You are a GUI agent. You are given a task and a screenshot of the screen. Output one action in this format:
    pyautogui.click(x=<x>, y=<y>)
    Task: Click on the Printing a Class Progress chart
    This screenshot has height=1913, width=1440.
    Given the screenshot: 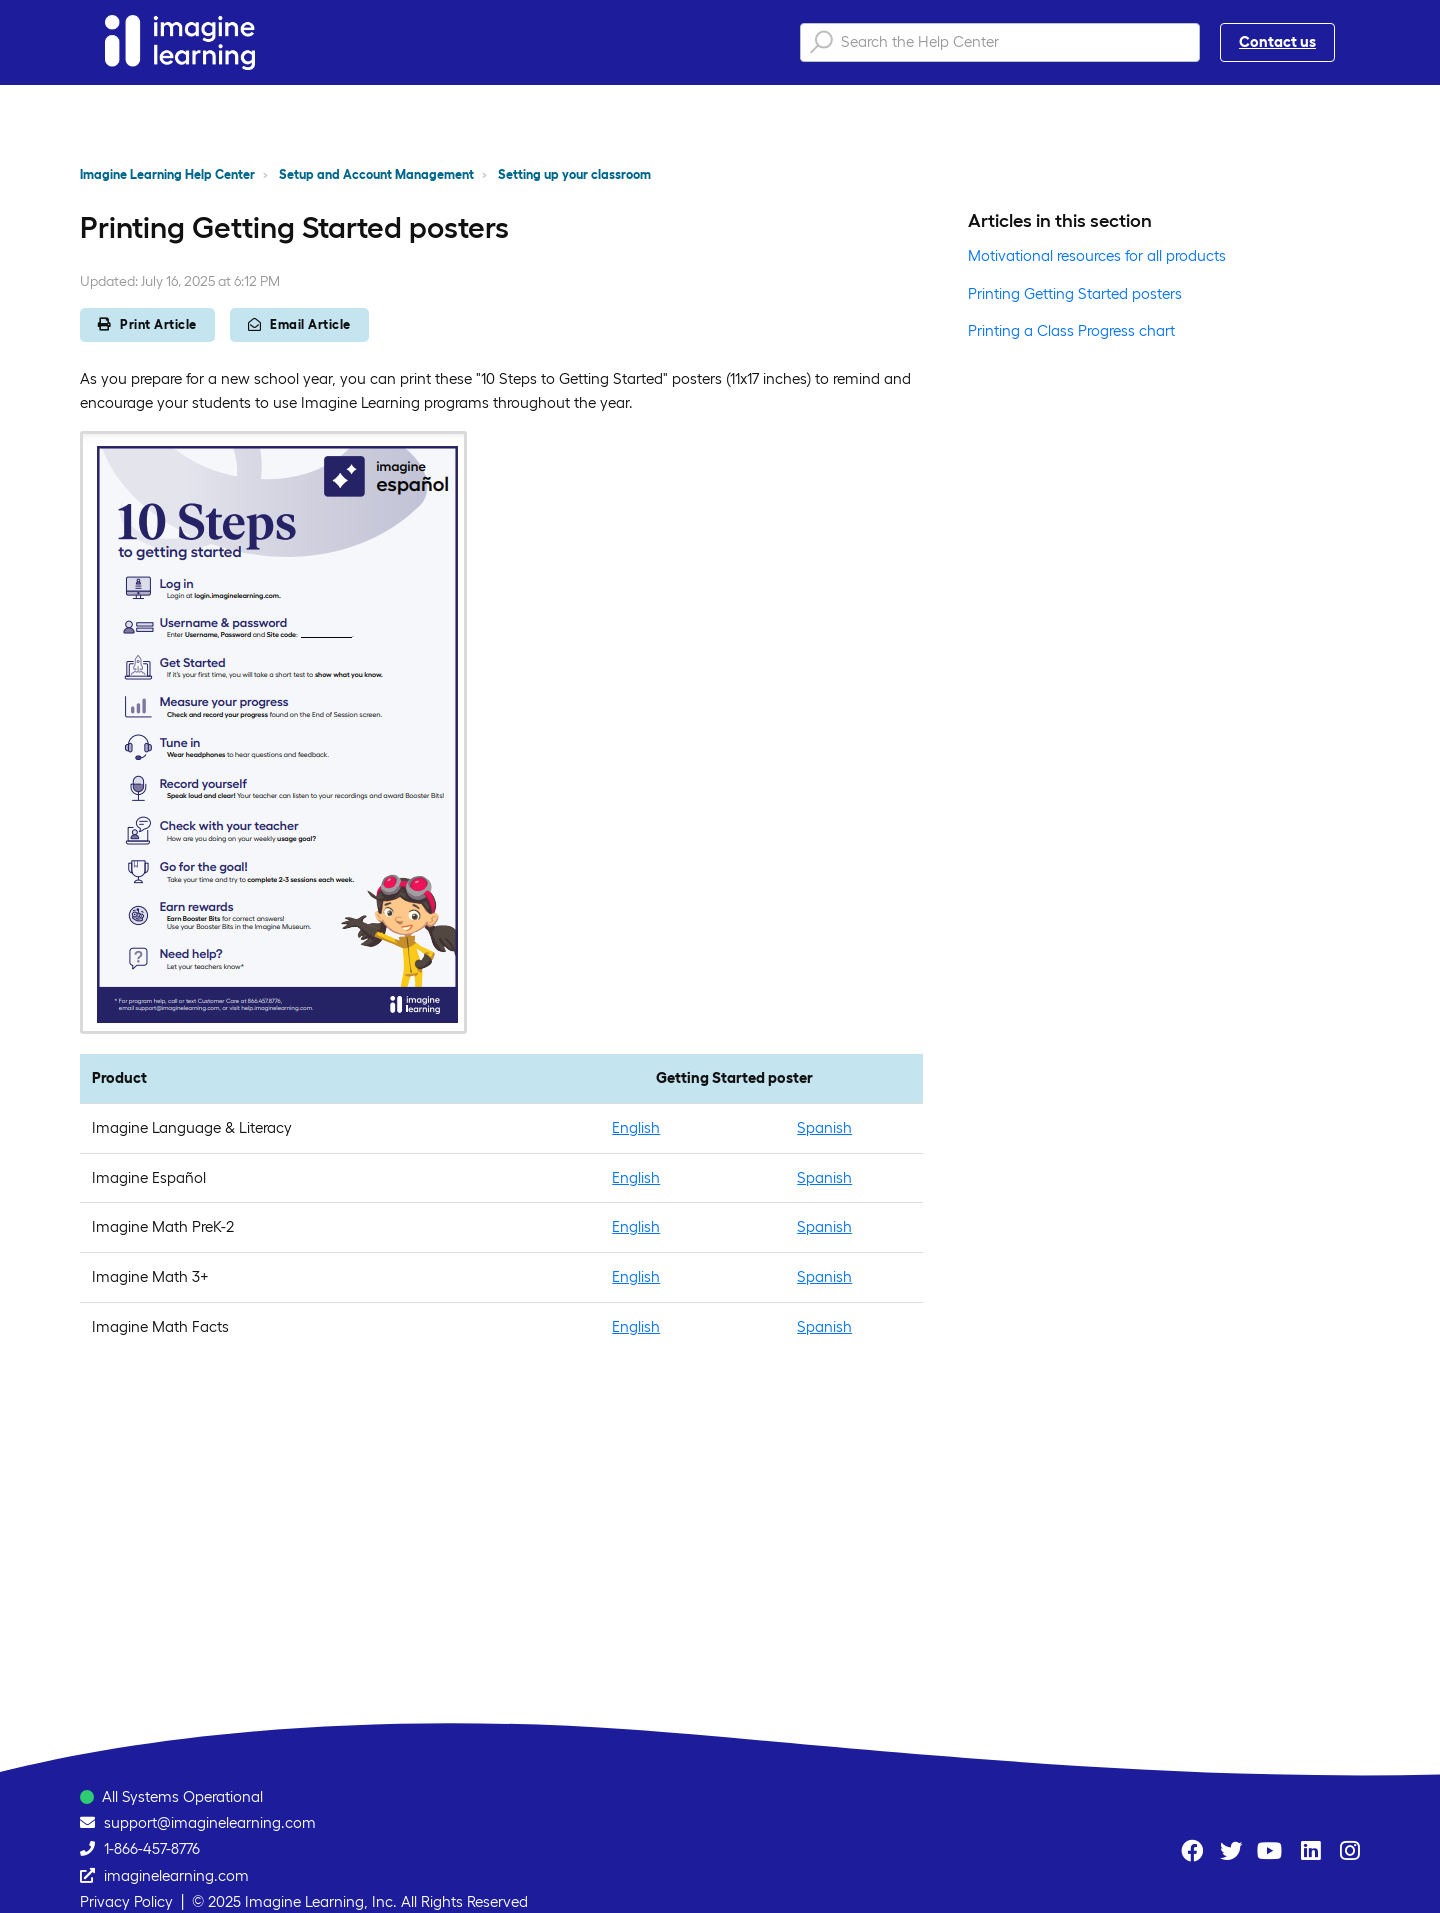 What is the action you would take?
    pyautogui.click(x=1071, y=330)
    